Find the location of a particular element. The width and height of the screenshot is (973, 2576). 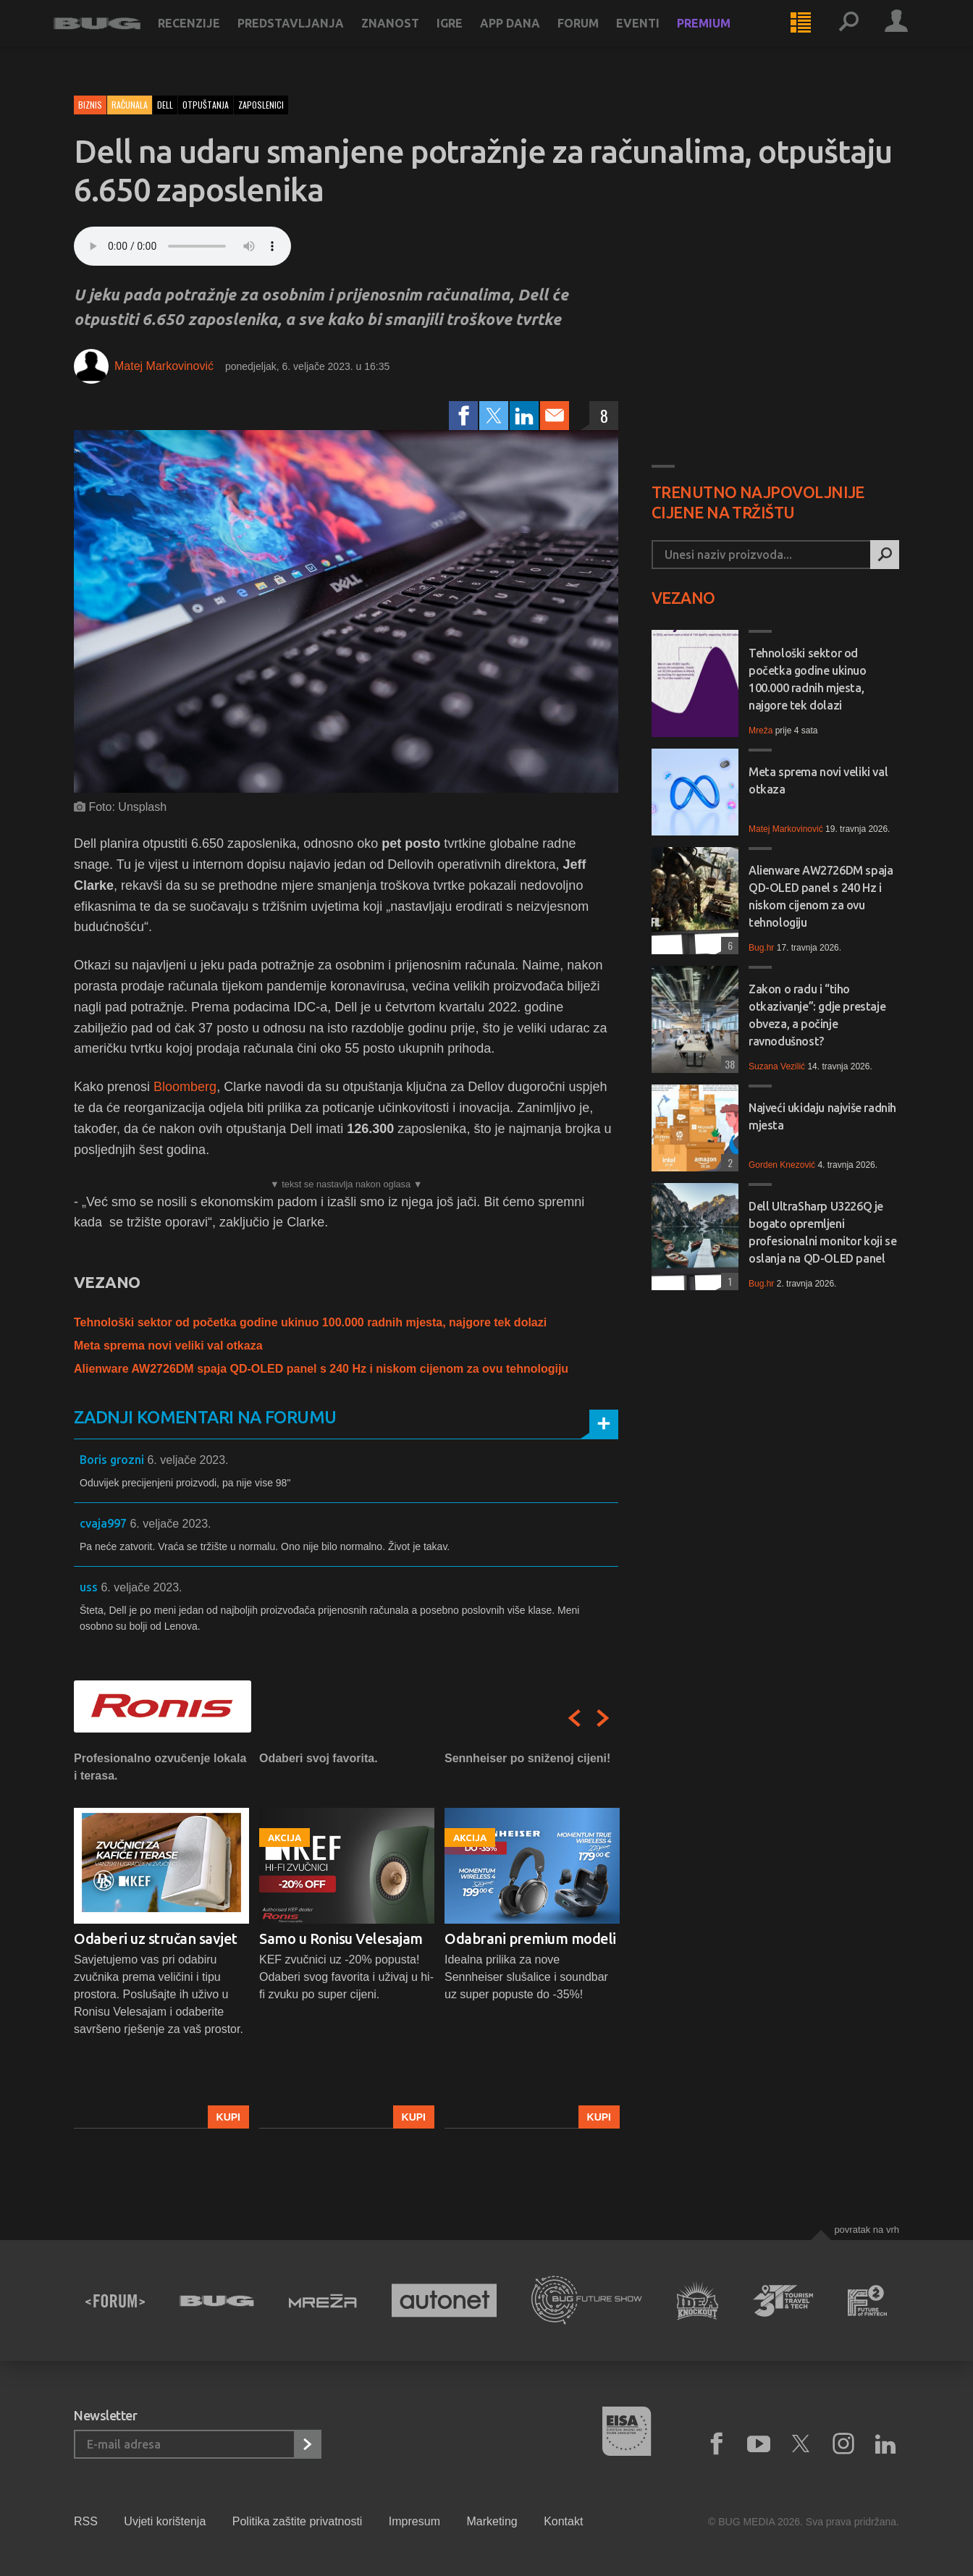

Politika zaštite privatnosti is located at coordinates (297, 2521).